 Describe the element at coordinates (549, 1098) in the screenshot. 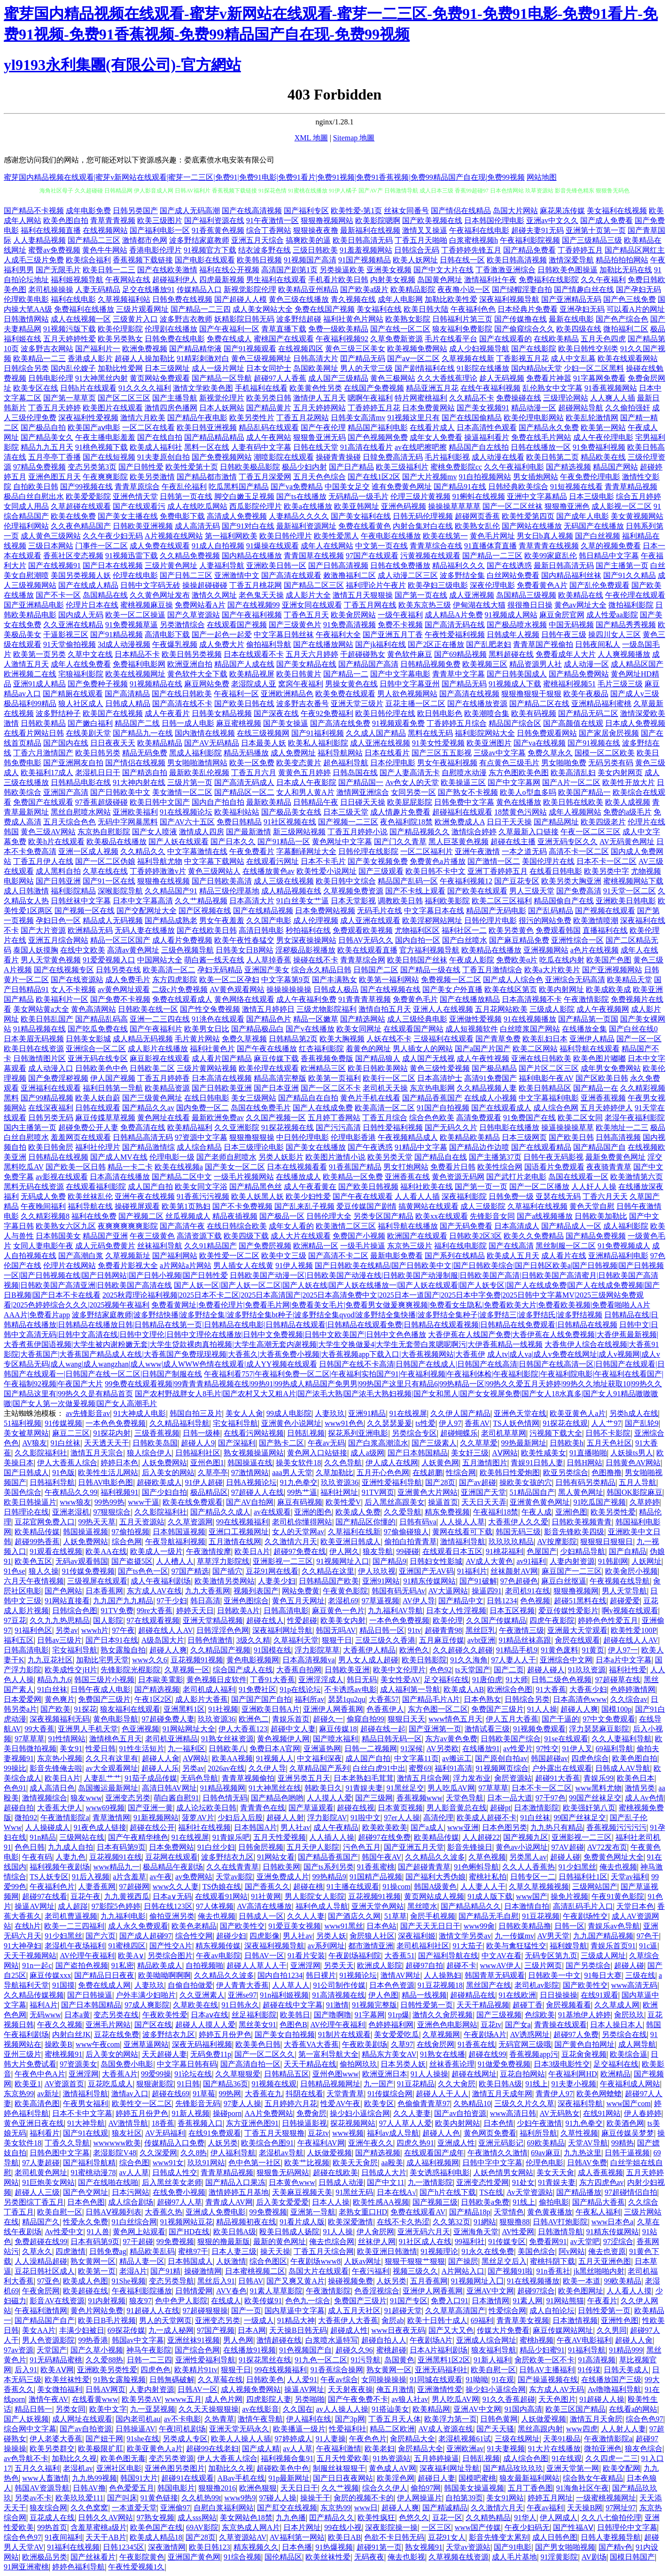

I see `中文字幕福利电影` at that location.